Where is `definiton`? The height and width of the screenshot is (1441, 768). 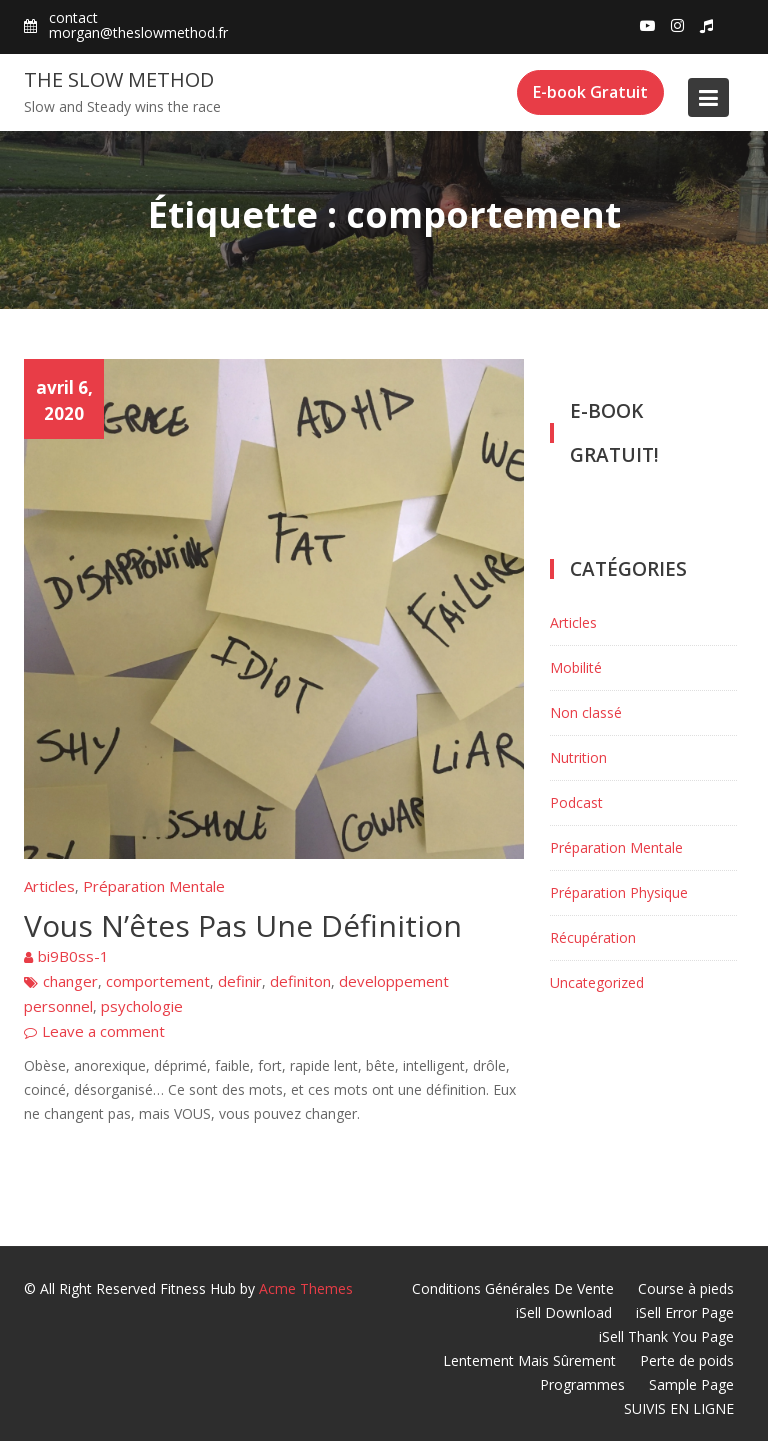 definiton is located at coordinates (300, 981).